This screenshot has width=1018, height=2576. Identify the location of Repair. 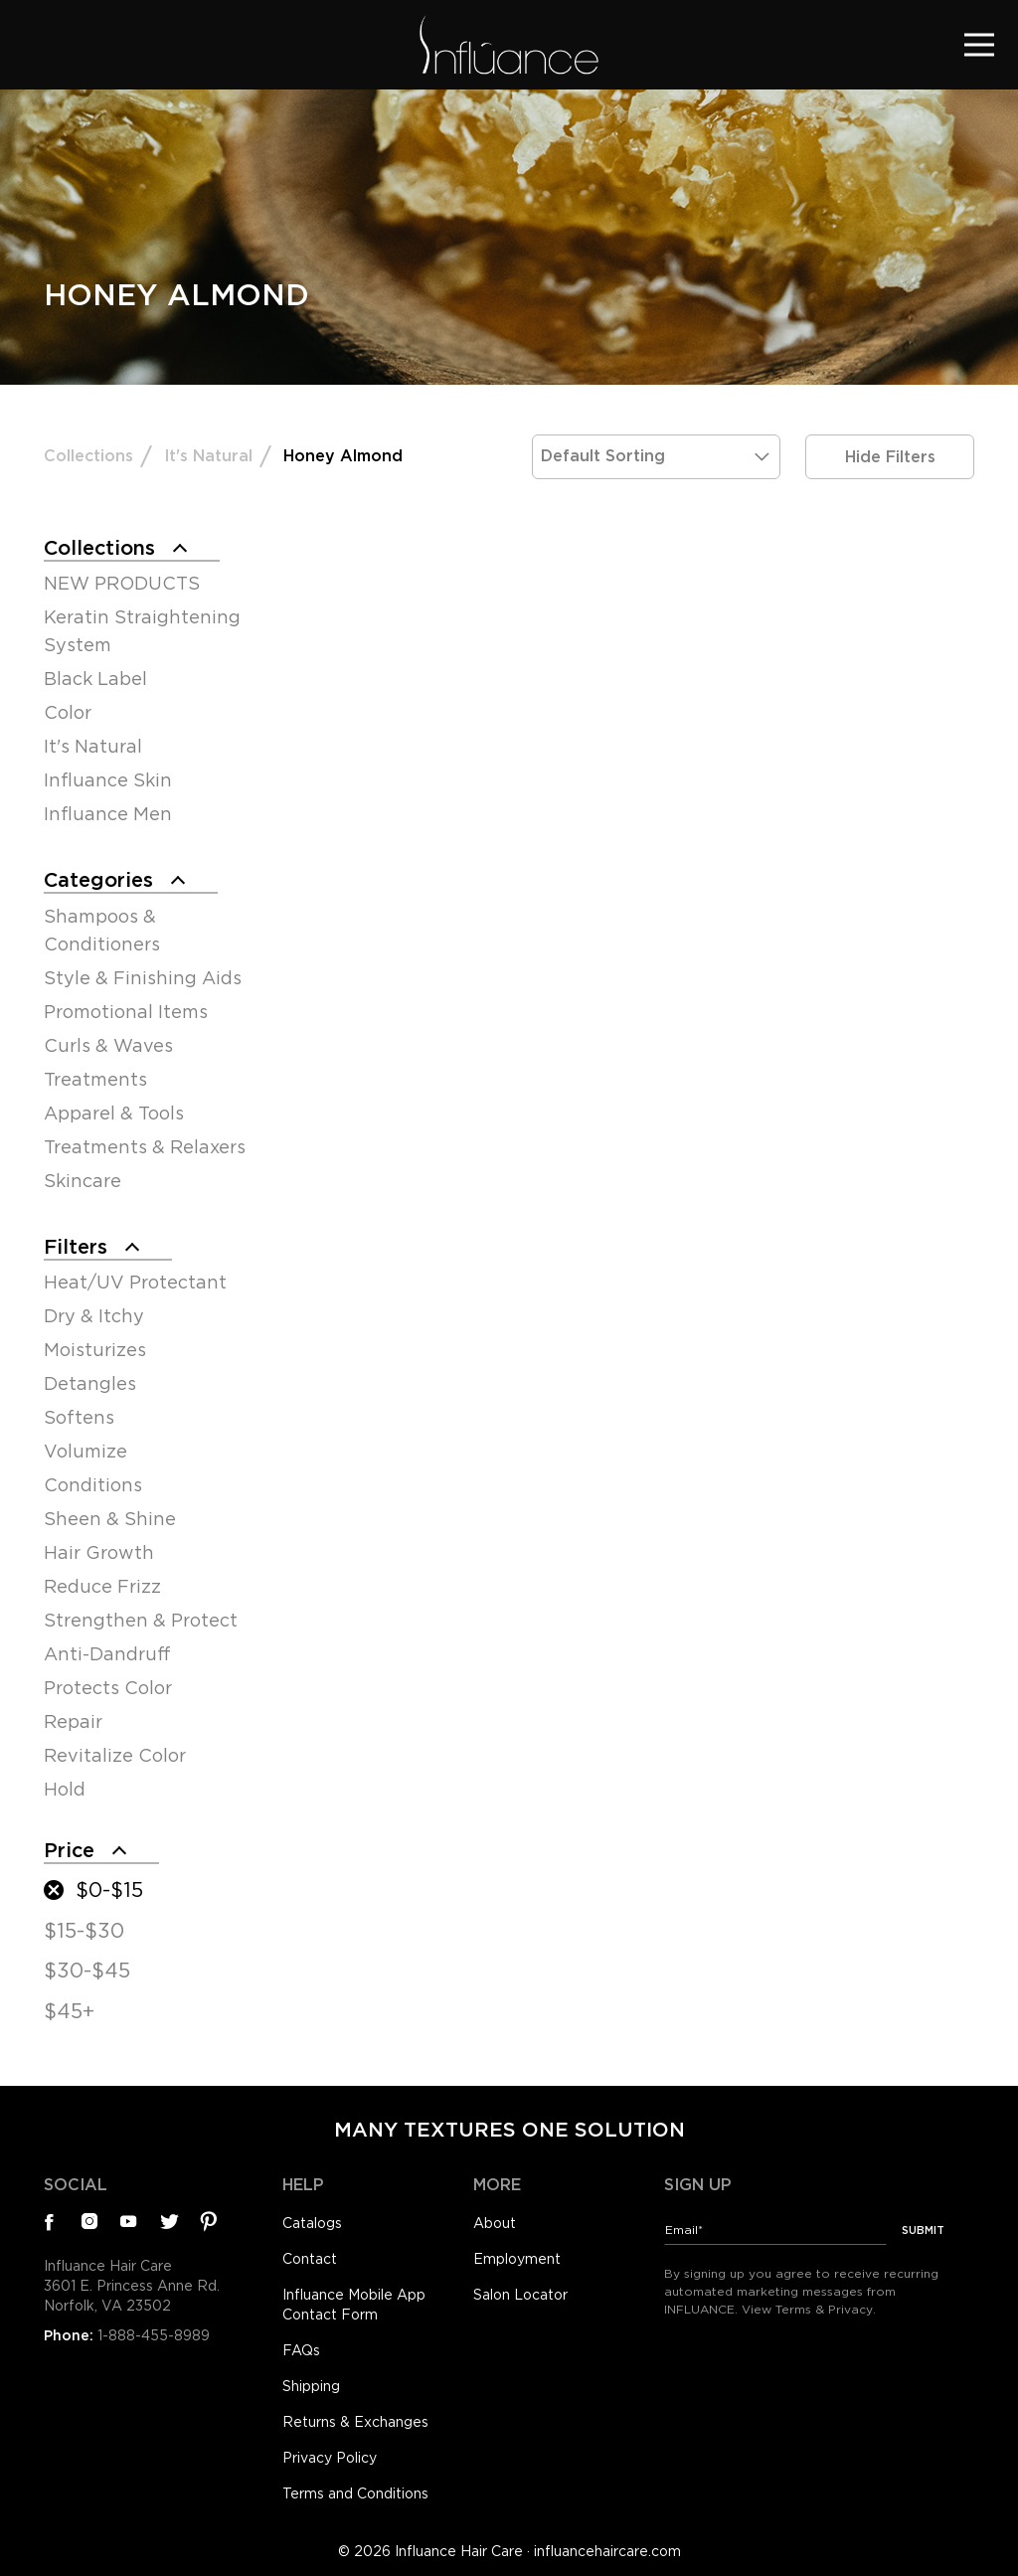
(73, 1721).